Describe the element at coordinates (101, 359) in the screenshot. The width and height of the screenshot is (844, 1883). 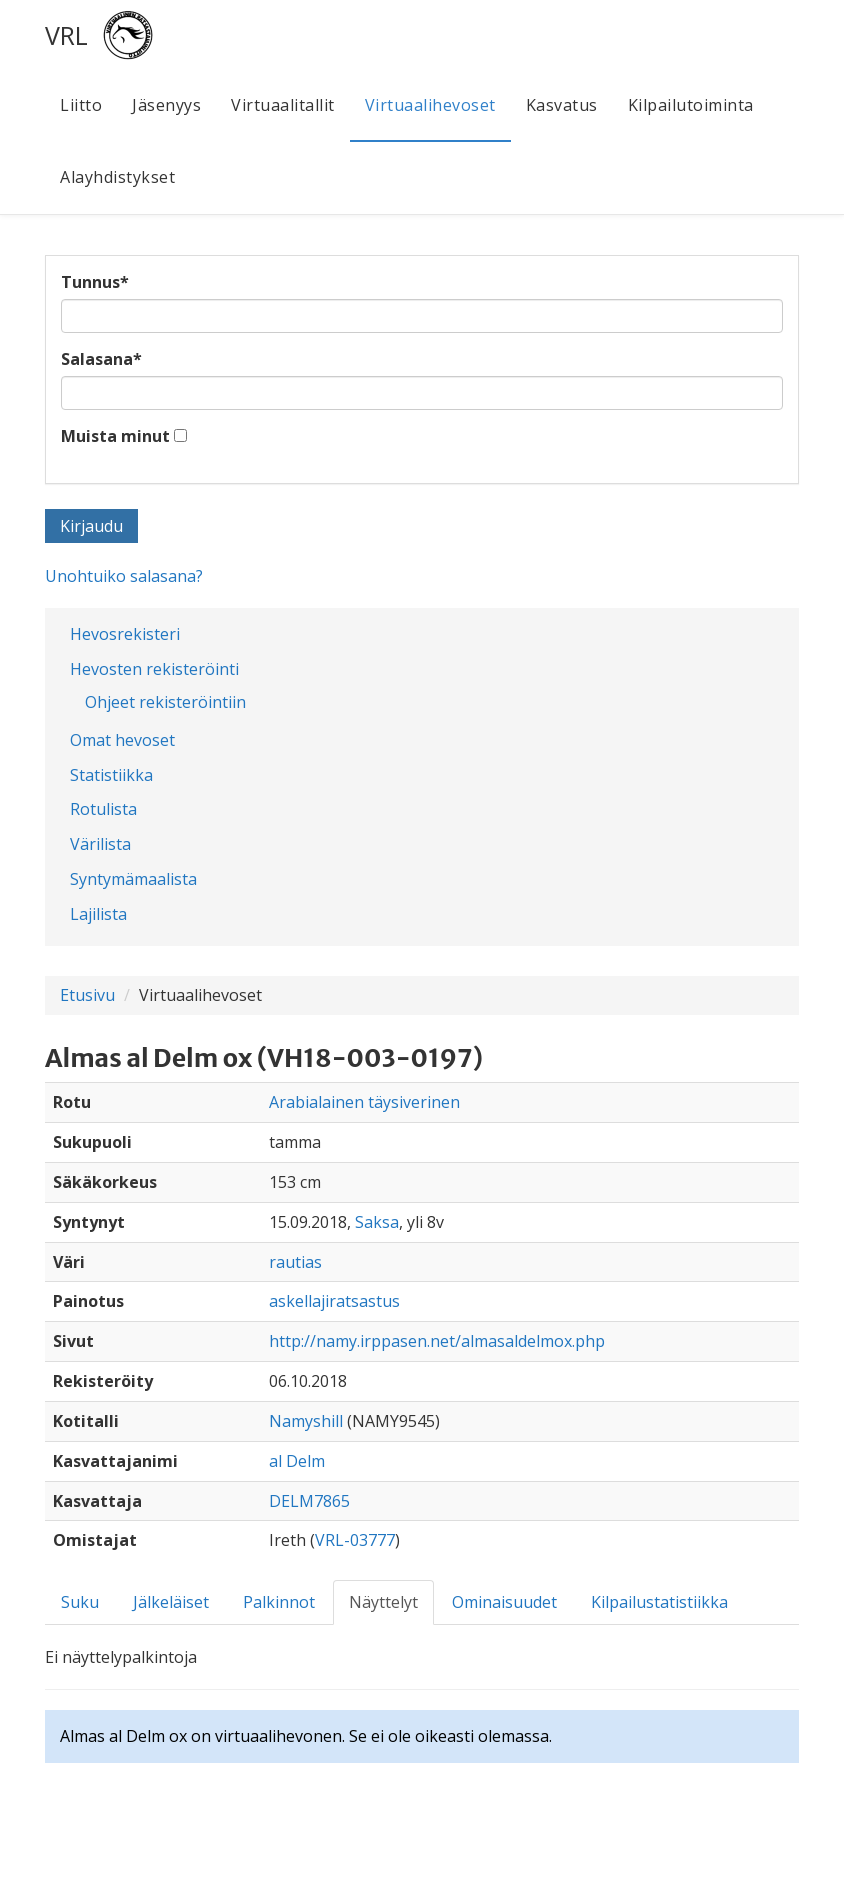
I see `Salasana` at that location.